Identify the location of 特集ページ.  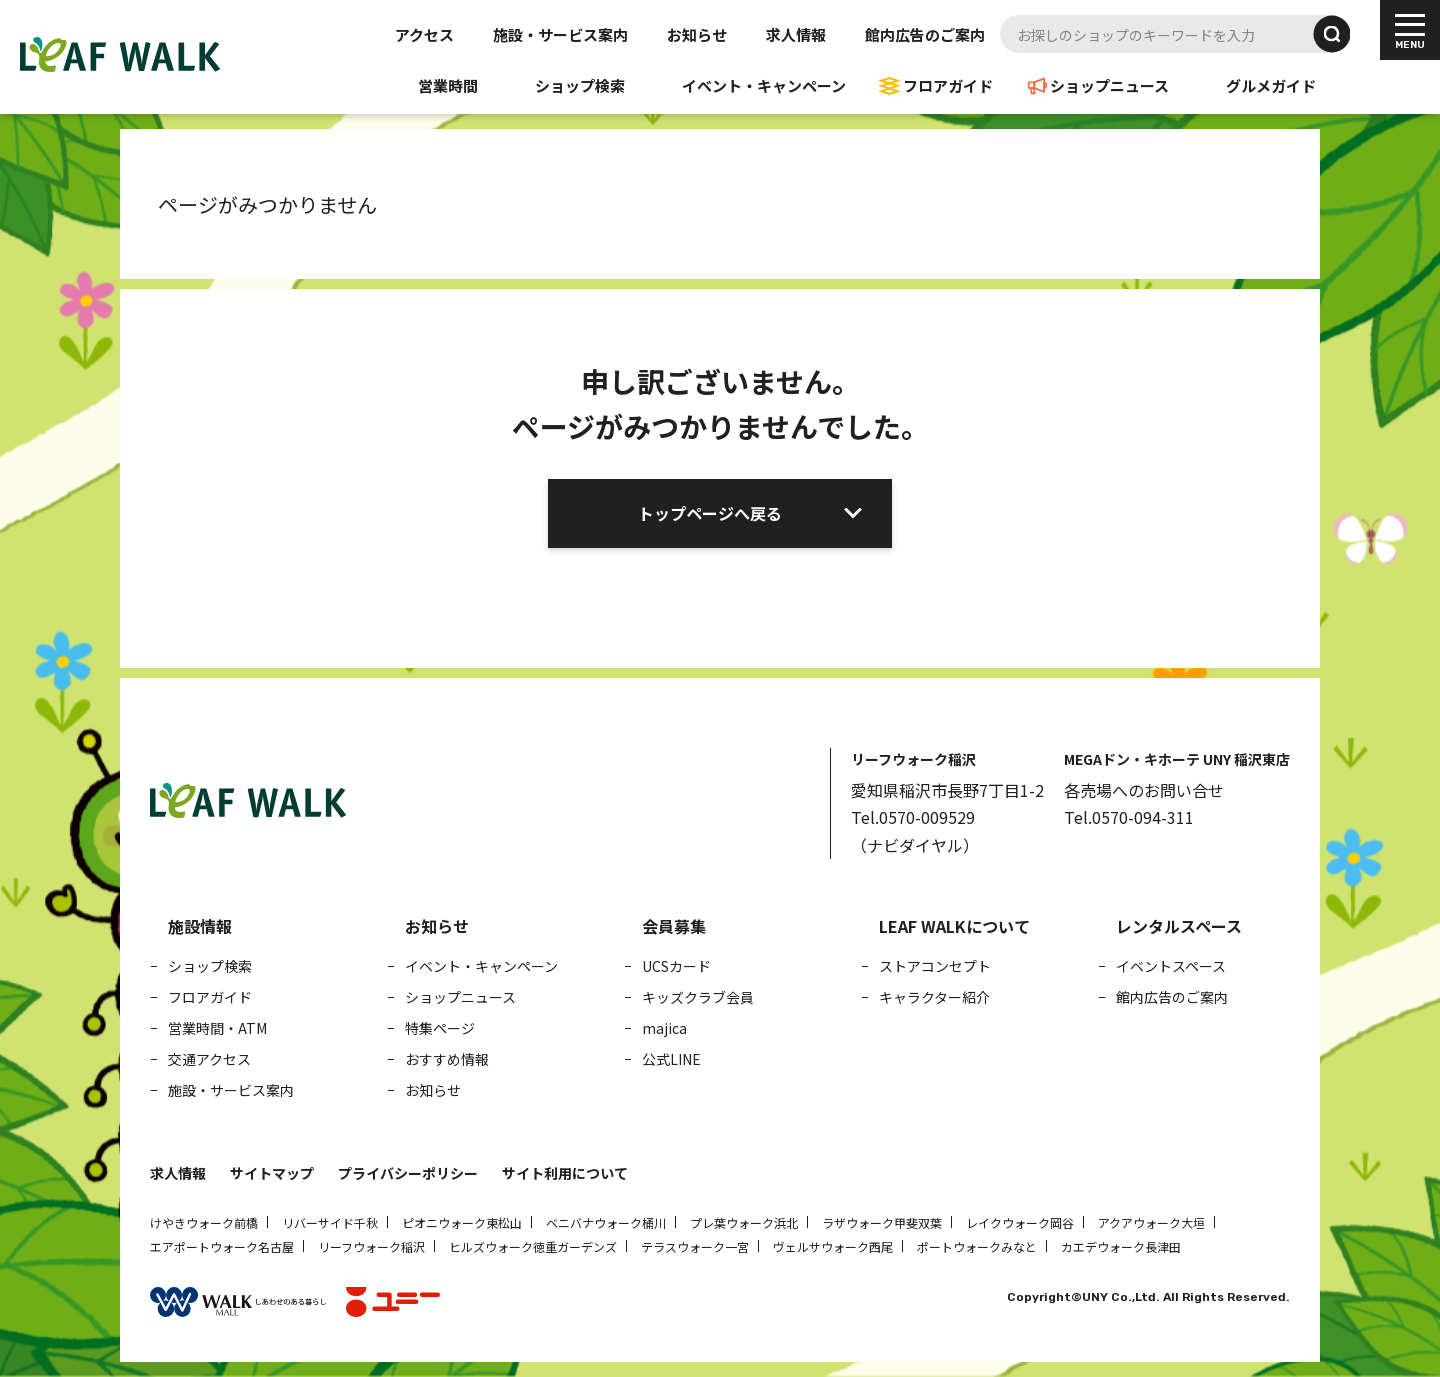
(440, 1028).